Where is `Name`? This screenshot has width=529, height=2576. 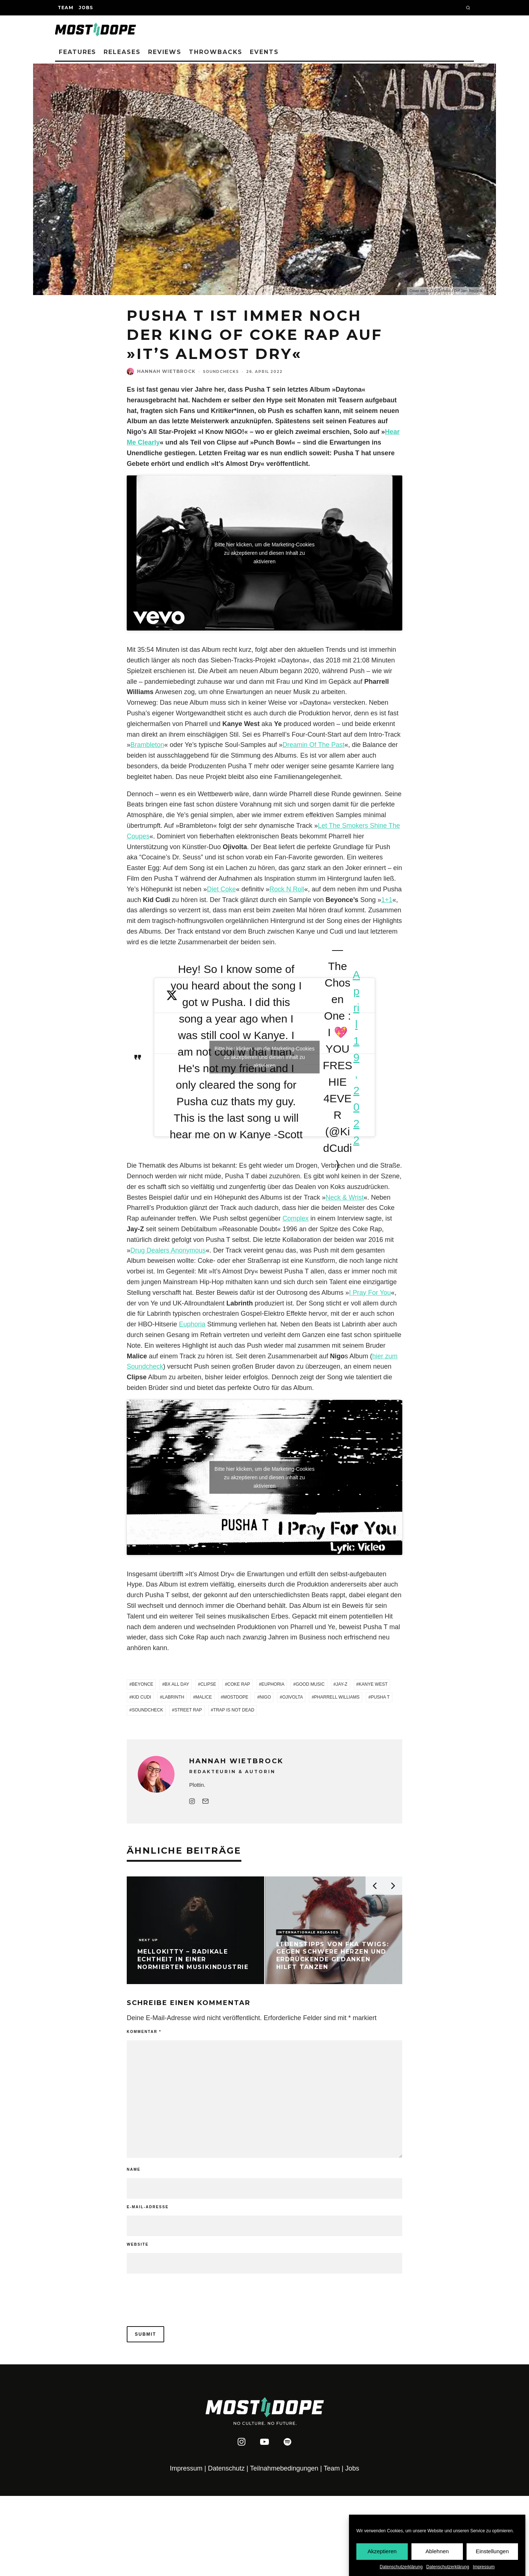 Name is located at coordinates (133, 2169).